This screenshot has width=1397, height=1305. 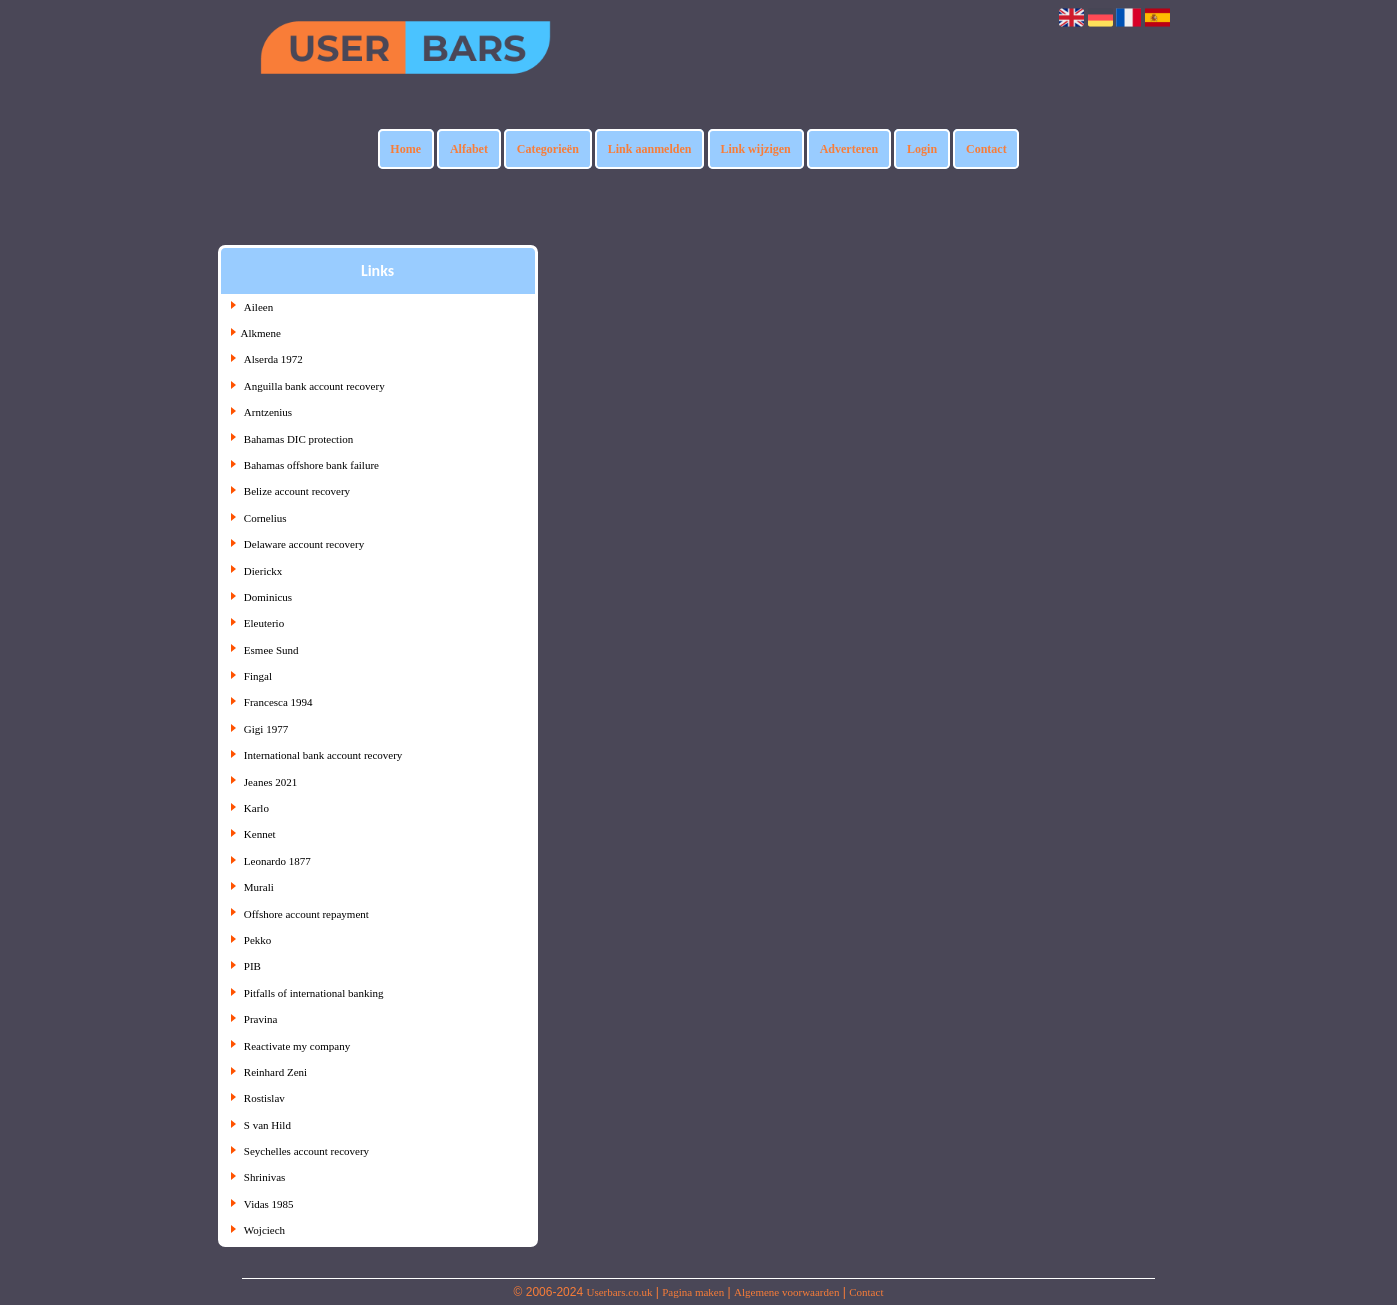 I want to click on Seychelles account recovery, so click(x=306, y=1151).